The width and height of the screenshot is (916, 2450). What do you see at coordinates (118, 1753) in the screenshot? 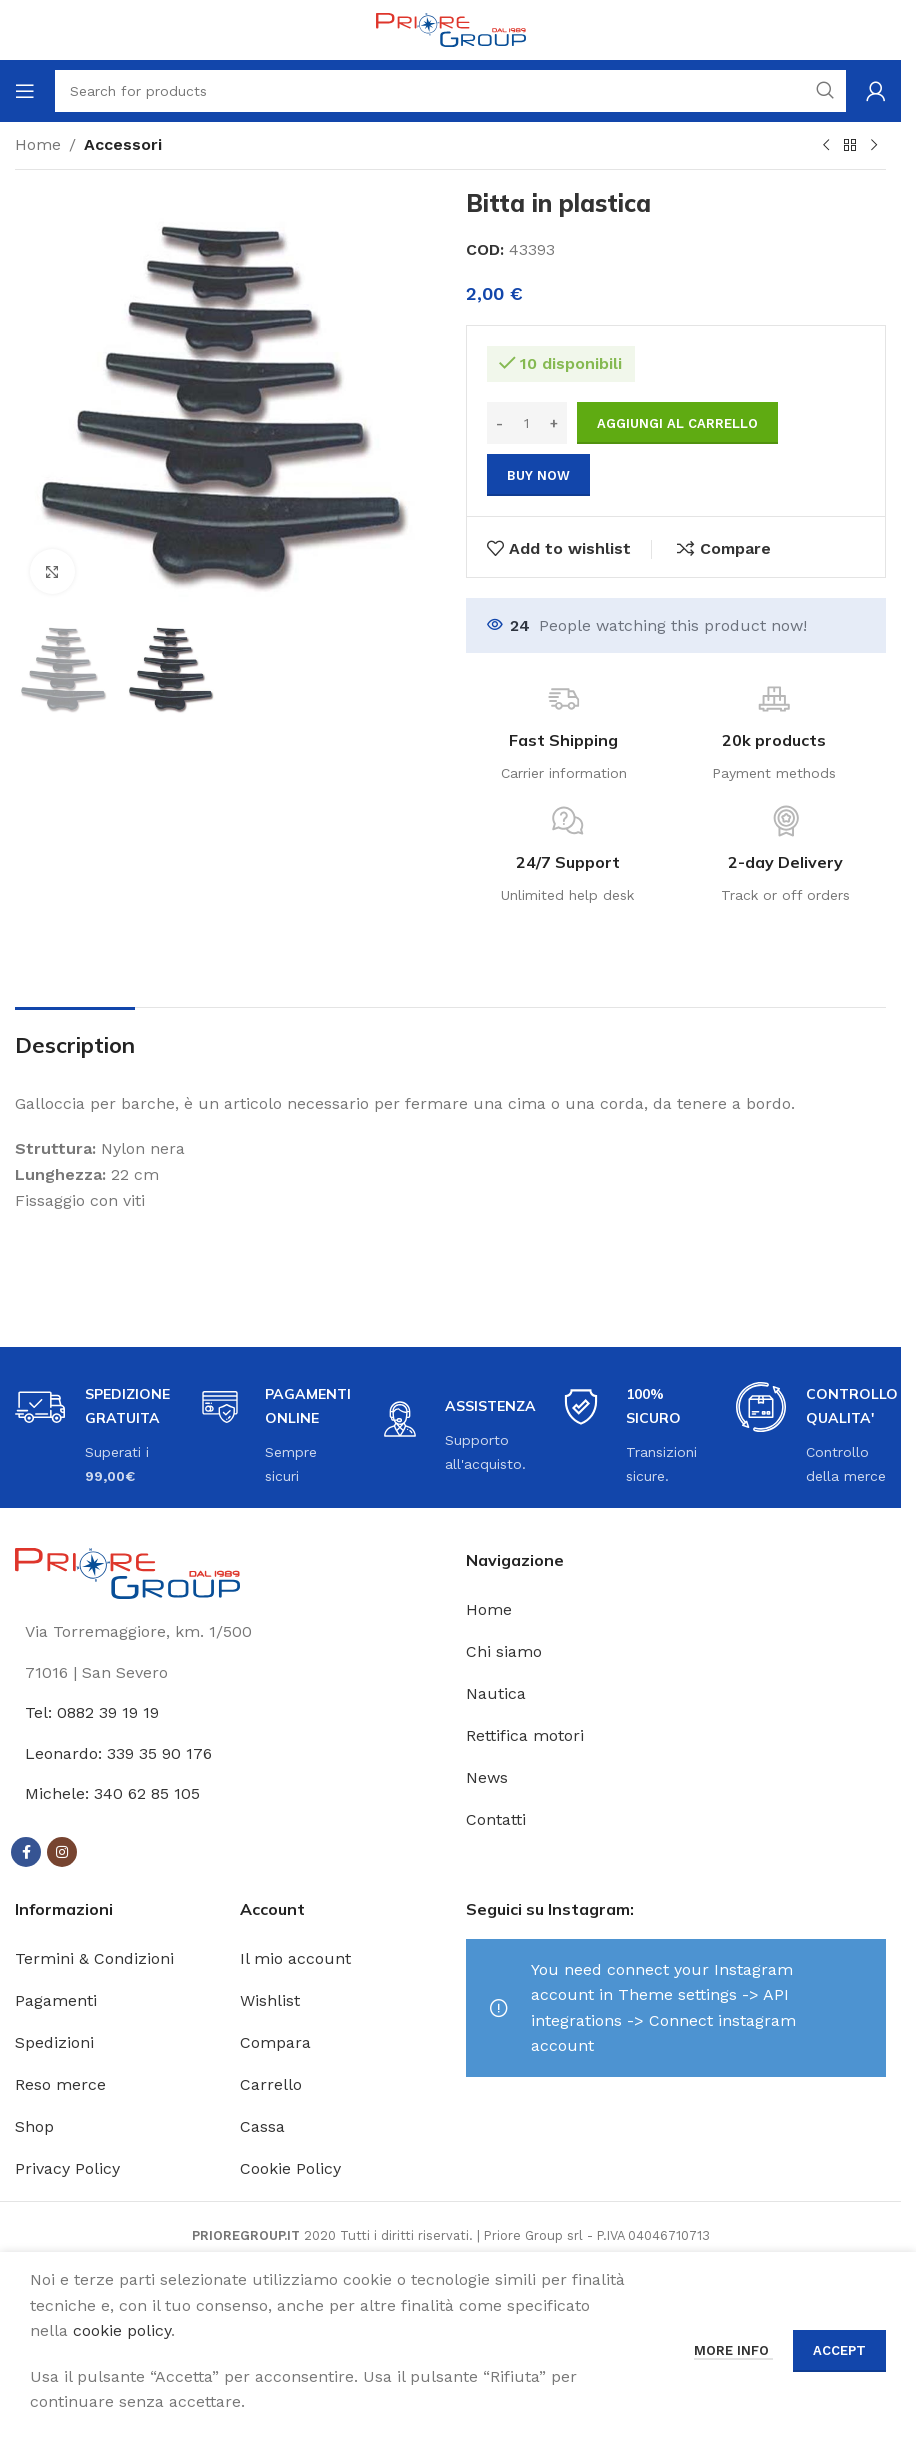
I see `Leonardo: 339 35 90 176` at bounding box center [118, 1753].